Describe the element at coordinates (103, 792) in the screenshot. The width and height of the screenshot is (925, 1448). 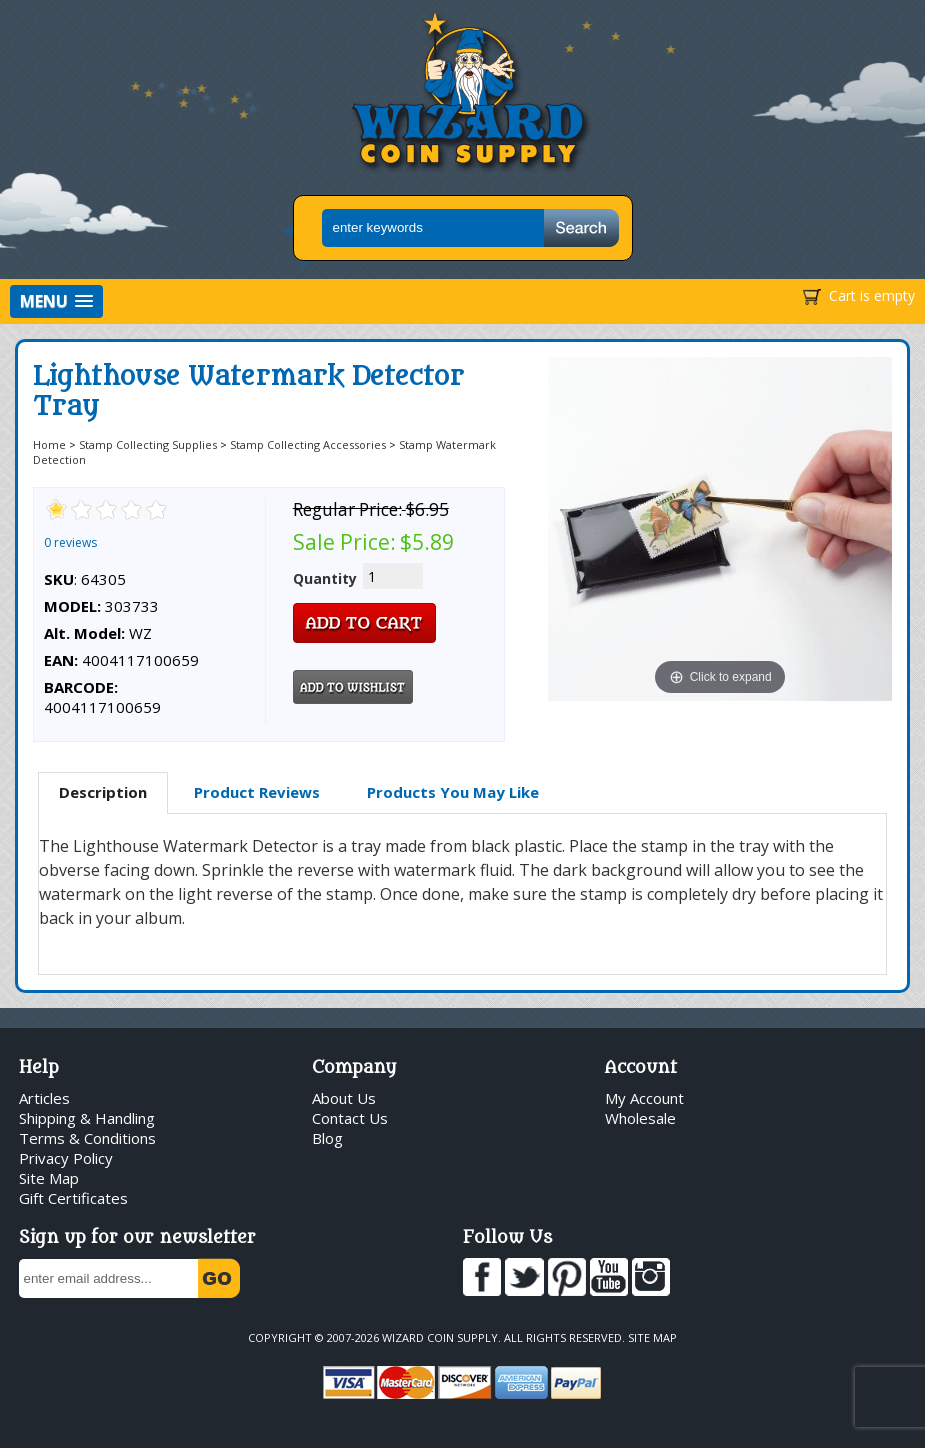
I see `Description [presentation]` at that location.